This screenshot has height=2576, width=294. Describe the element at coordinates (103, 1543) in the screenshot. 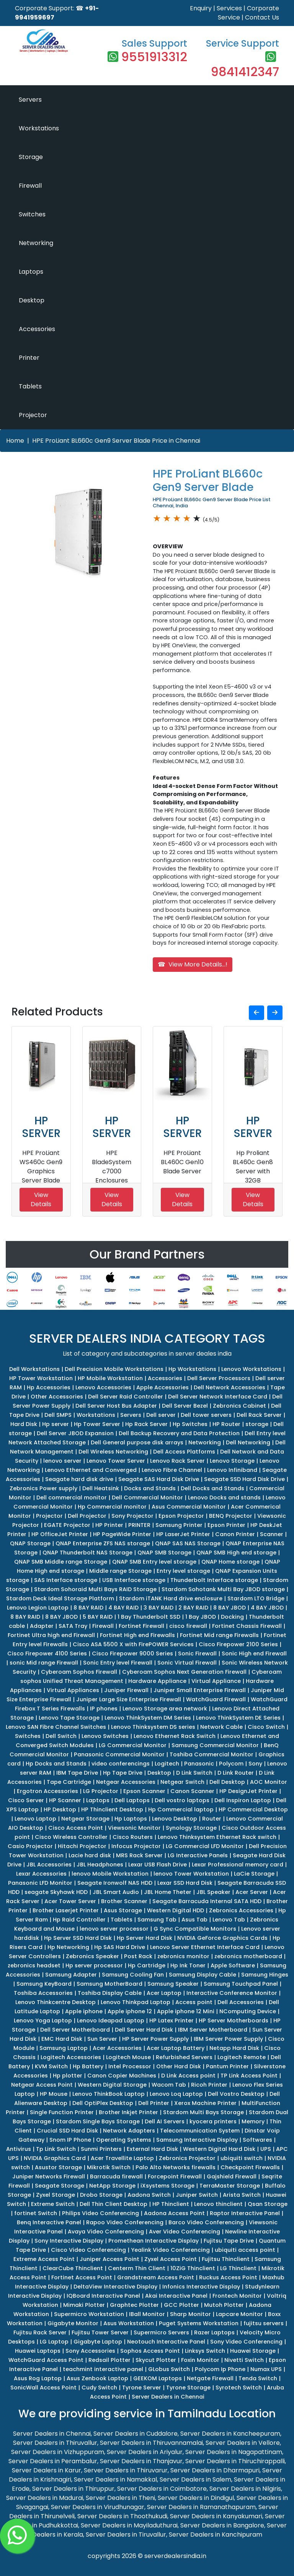

I see `QNAP Enterprise ZFS NAS storage` at that location.